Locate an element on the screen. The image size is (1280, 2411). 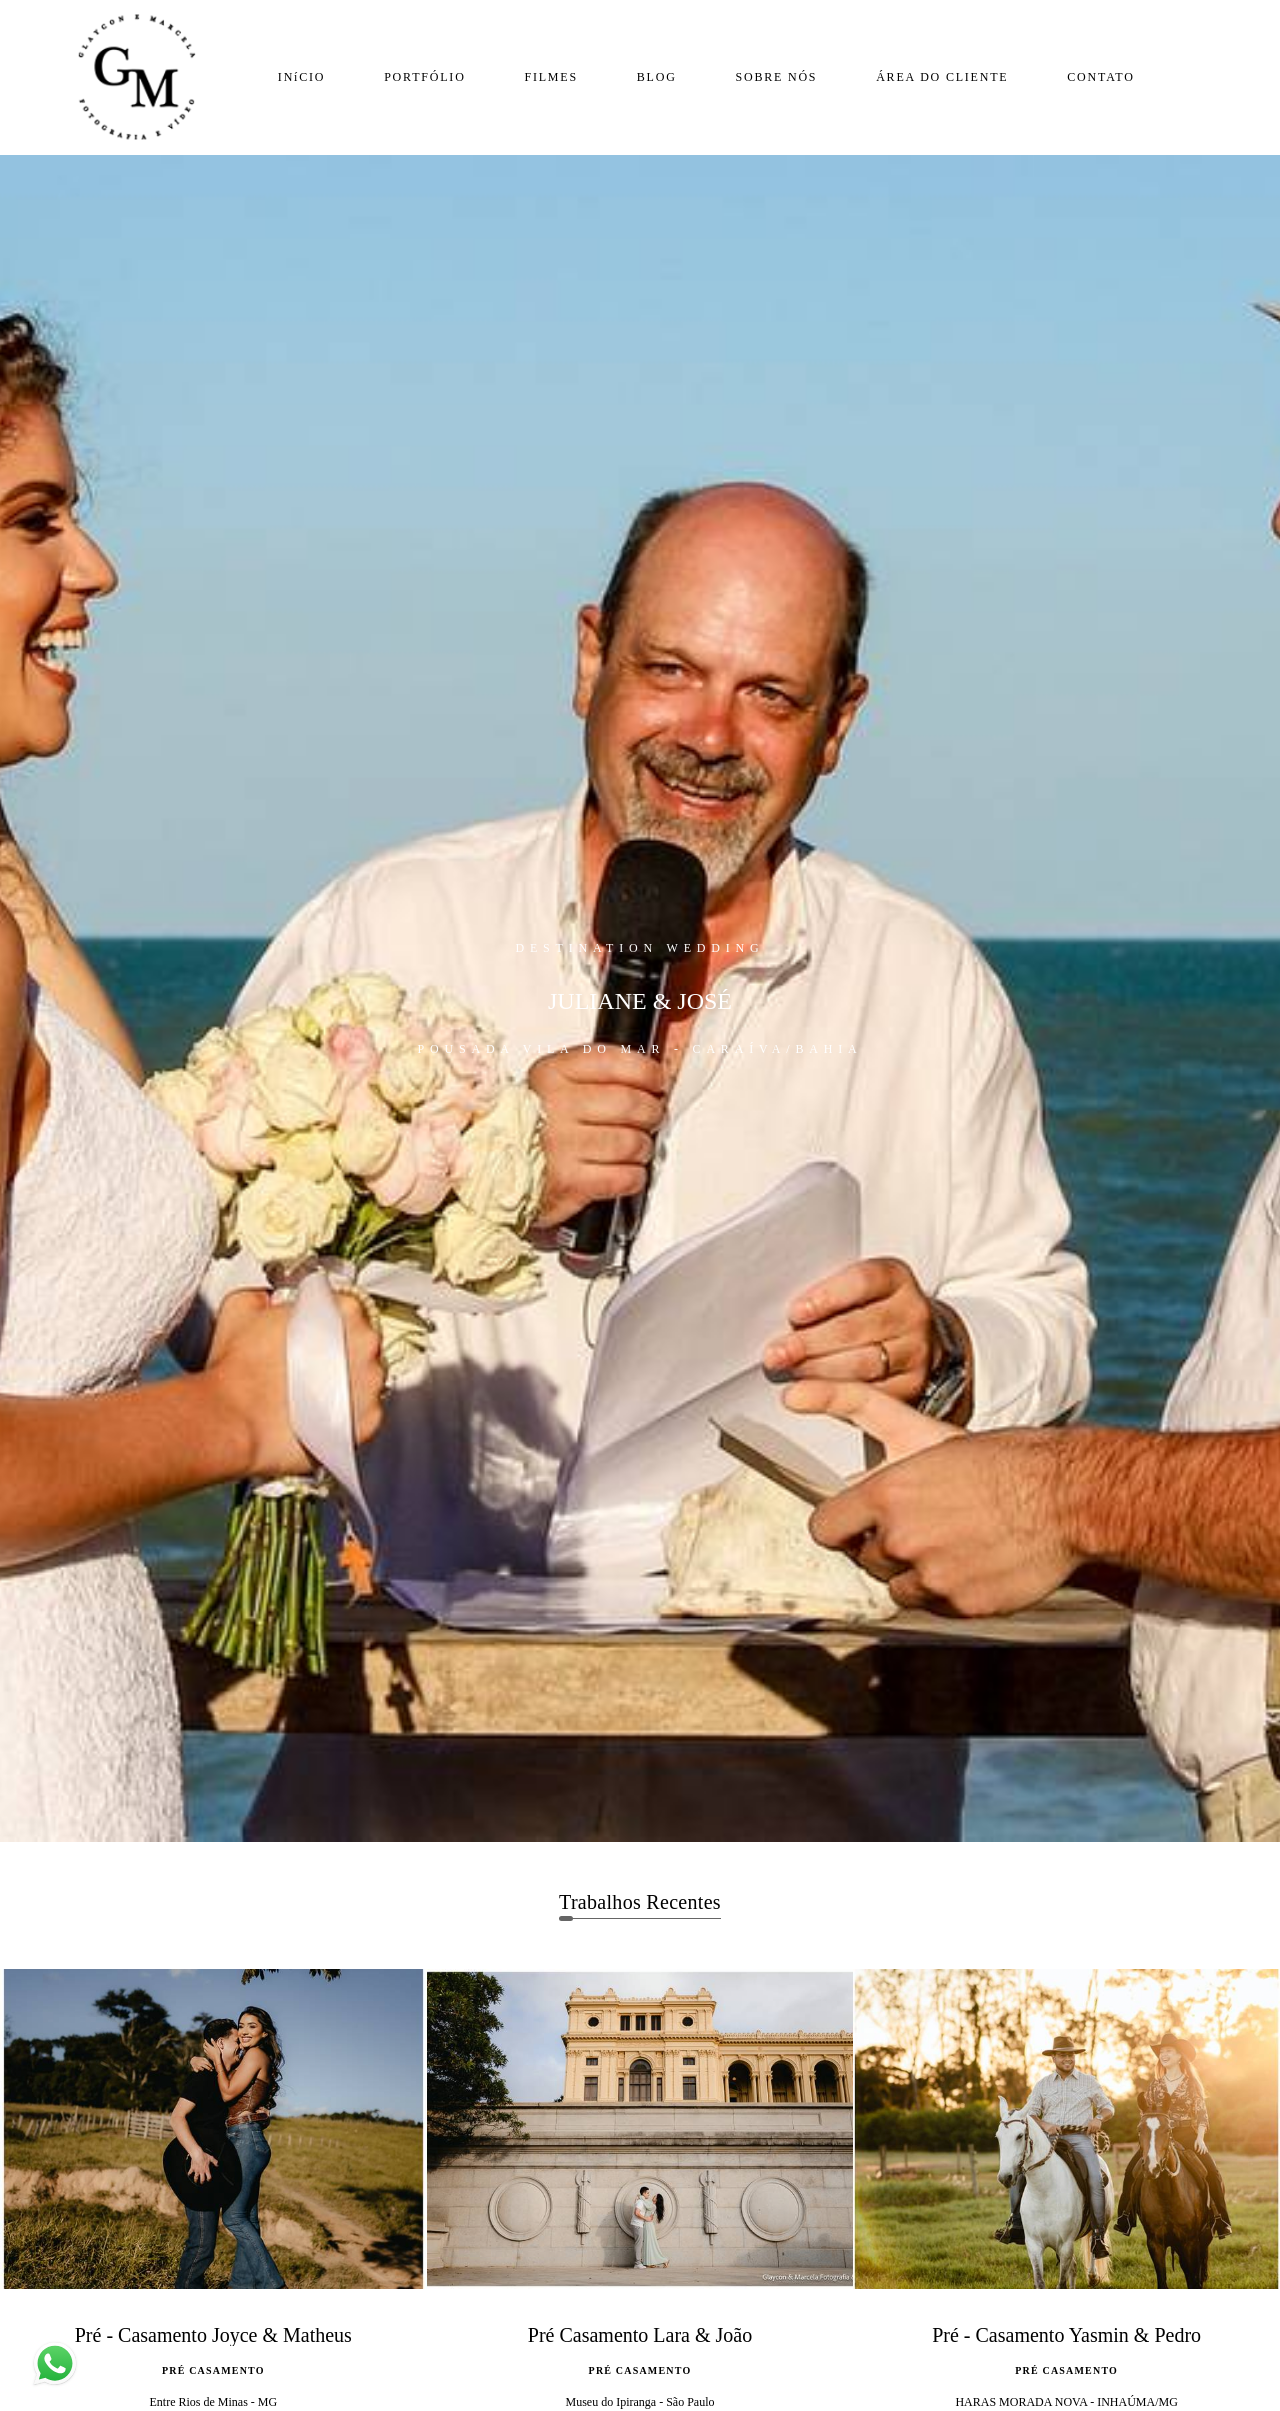
CONTATO is located at coordinates (1100, 77).